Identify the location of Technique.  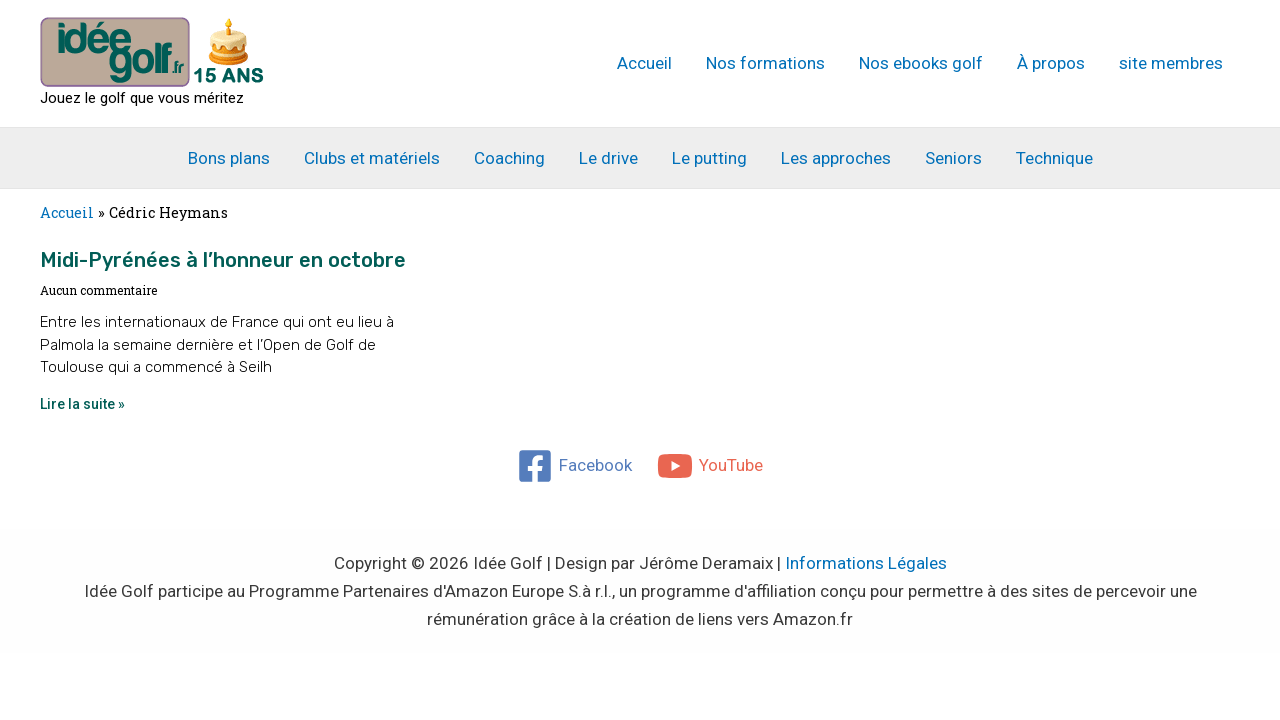
(1054, 158).